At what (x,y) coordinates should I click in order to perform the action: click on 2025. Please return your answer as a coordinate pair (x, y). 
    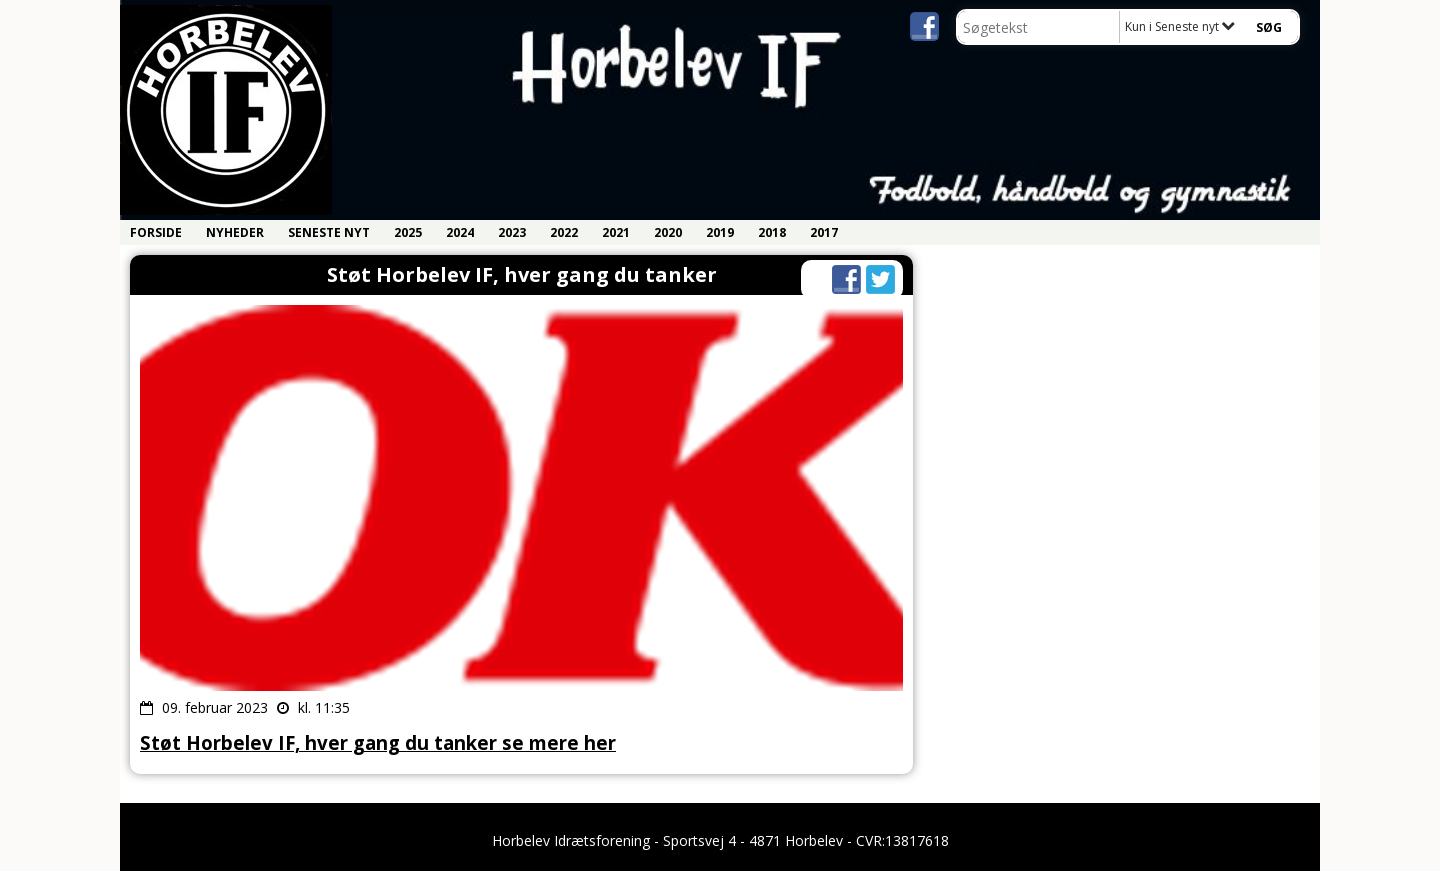
    Looking at the image, I should click on (408, 232).